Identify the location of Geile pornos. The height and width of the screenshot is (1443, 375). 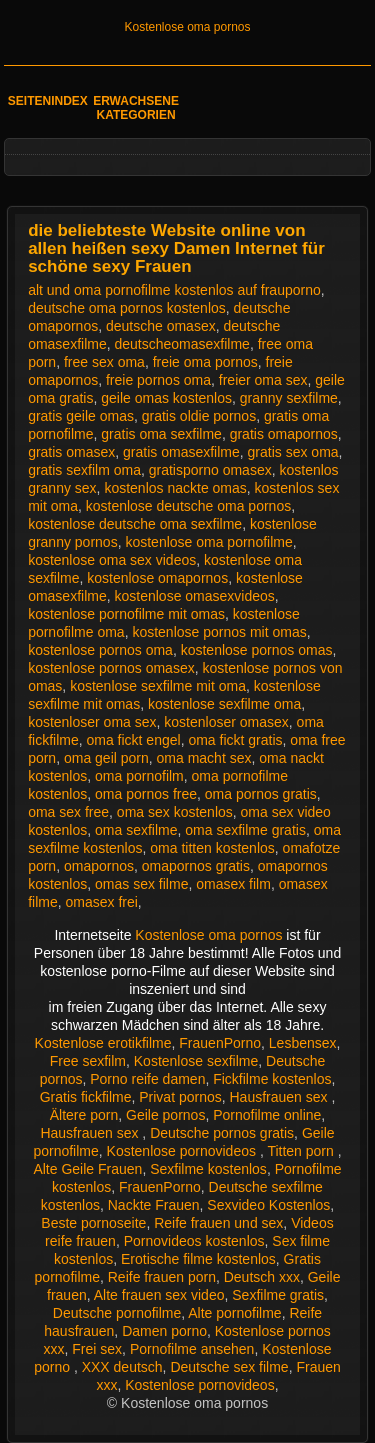
(165, 1115).